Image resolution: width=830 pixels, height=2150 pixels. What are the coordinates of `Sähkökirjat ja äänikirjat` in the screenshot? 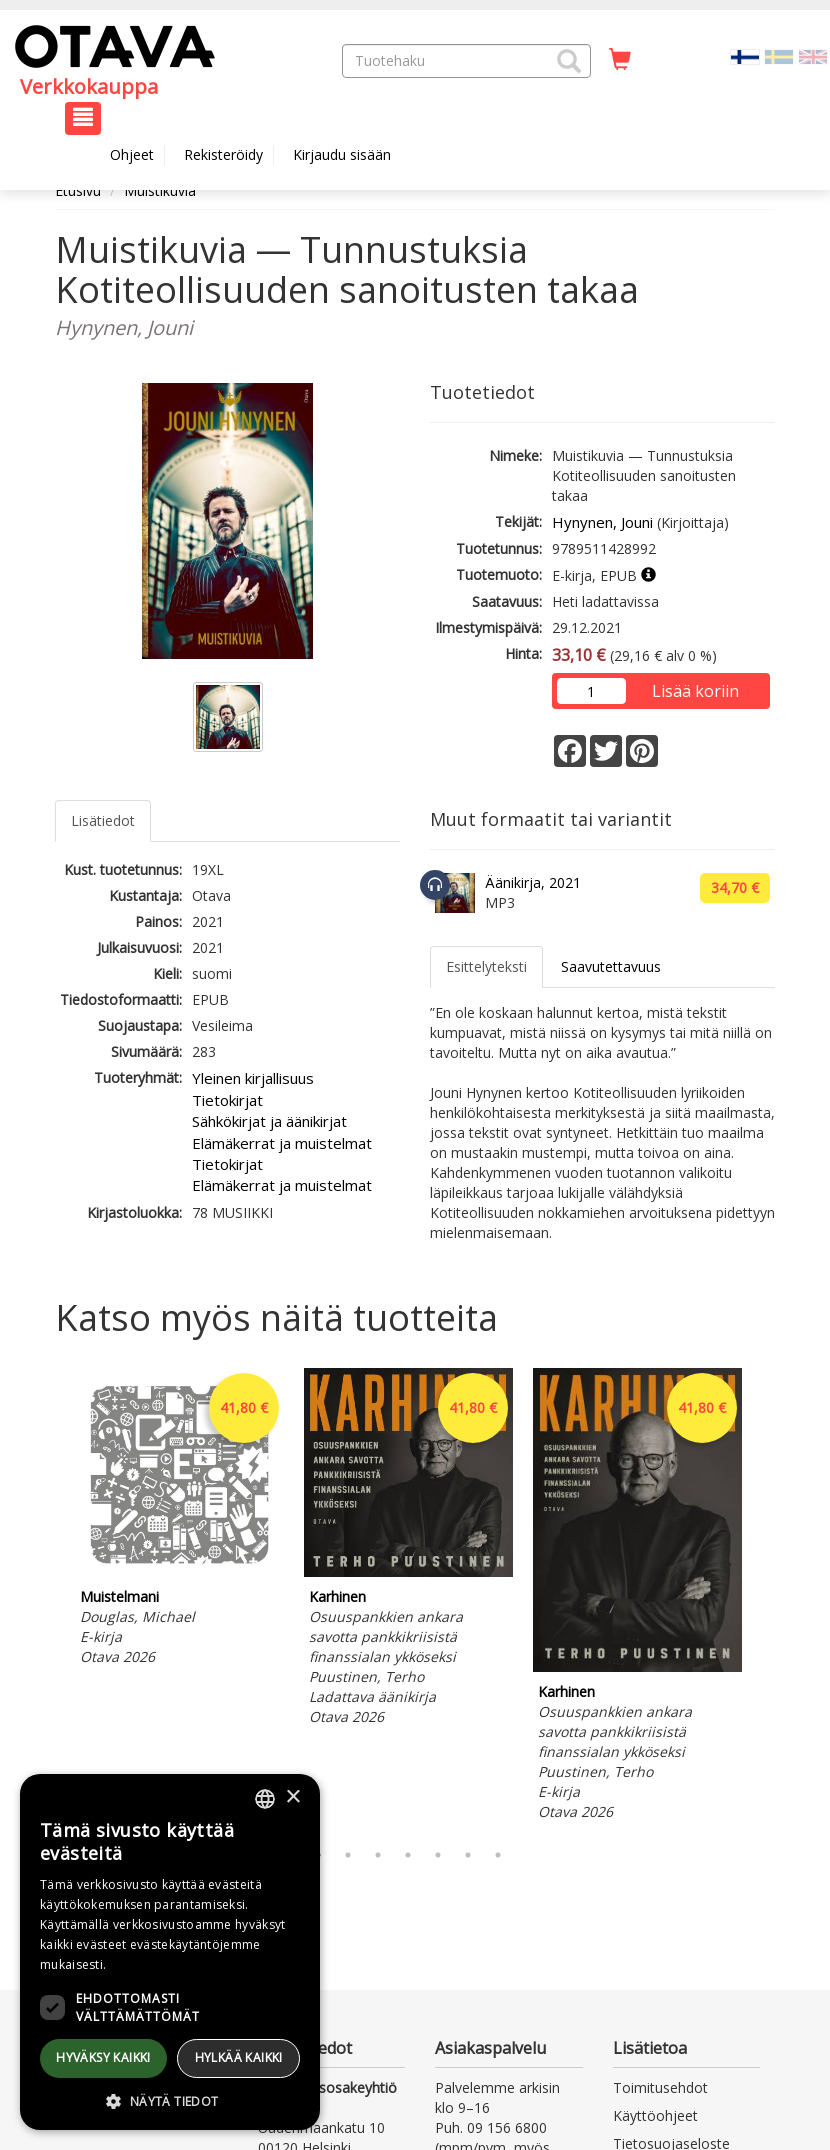 It's located at (269, 1121).